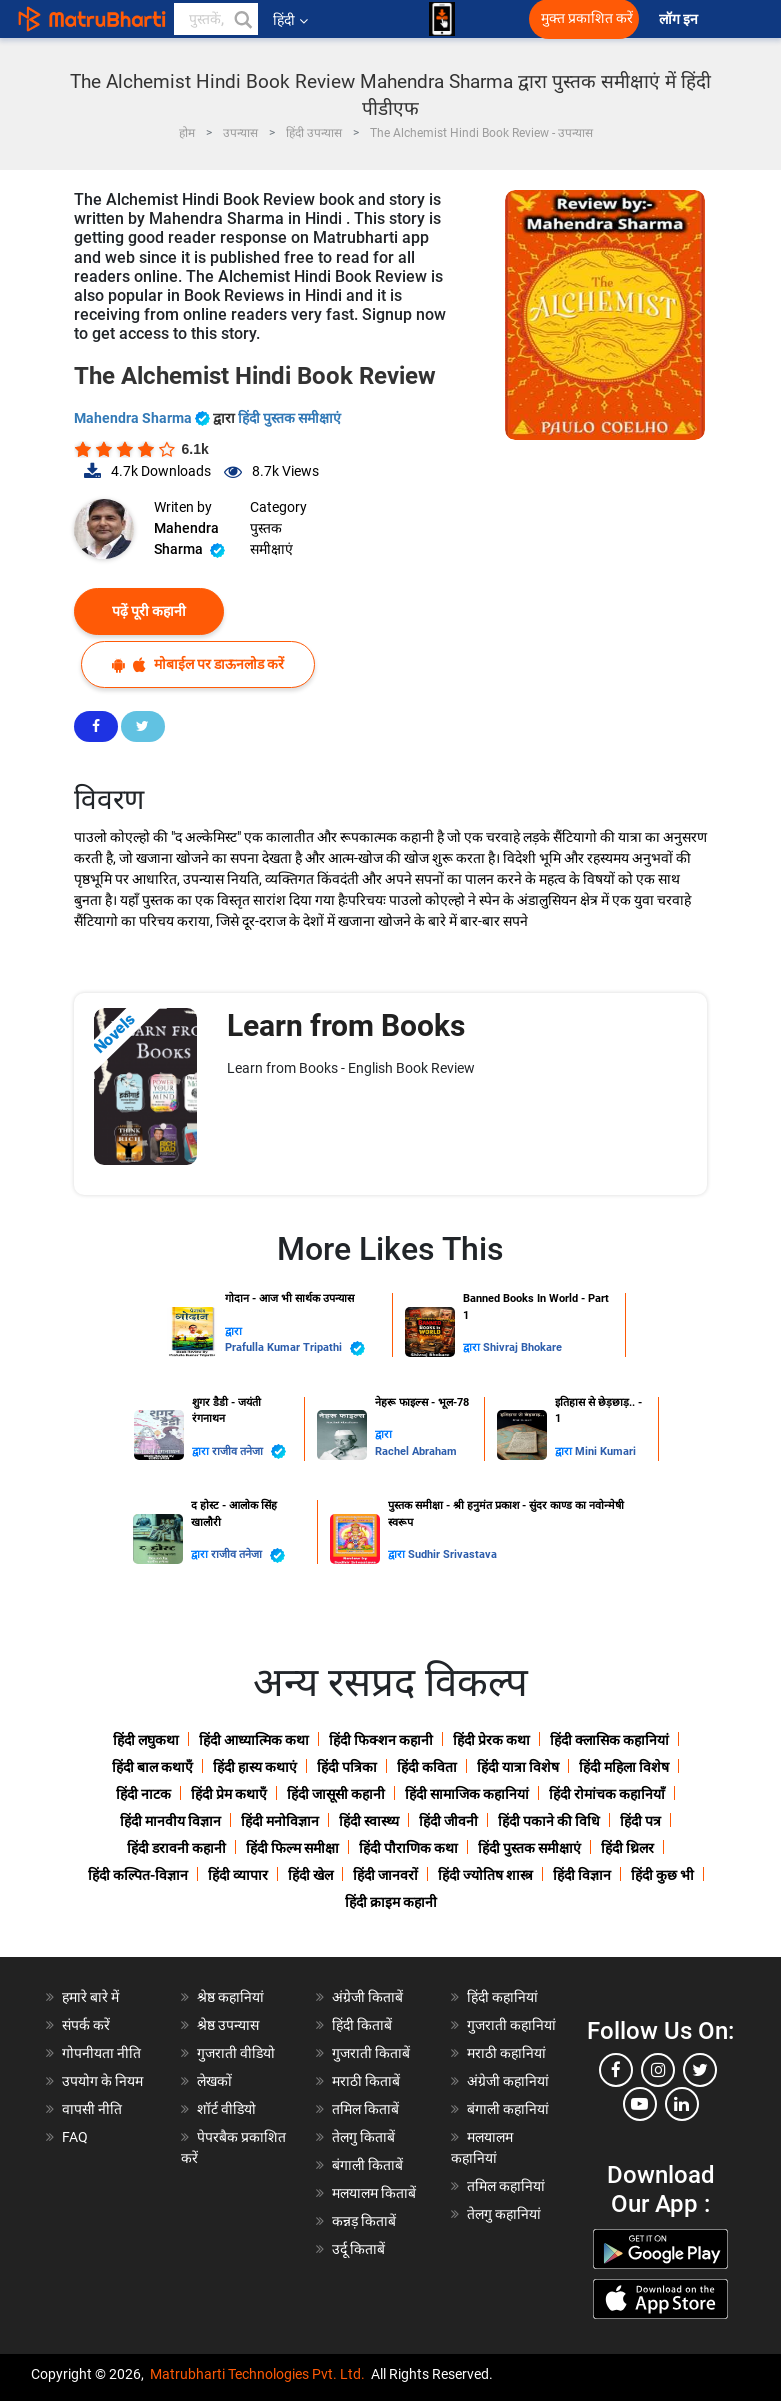  What do you see at coordinates (229, 1794) in the screenshot?
I see `हिंदी प्रेम कथाएँ` at bounding box center [229, 1794].